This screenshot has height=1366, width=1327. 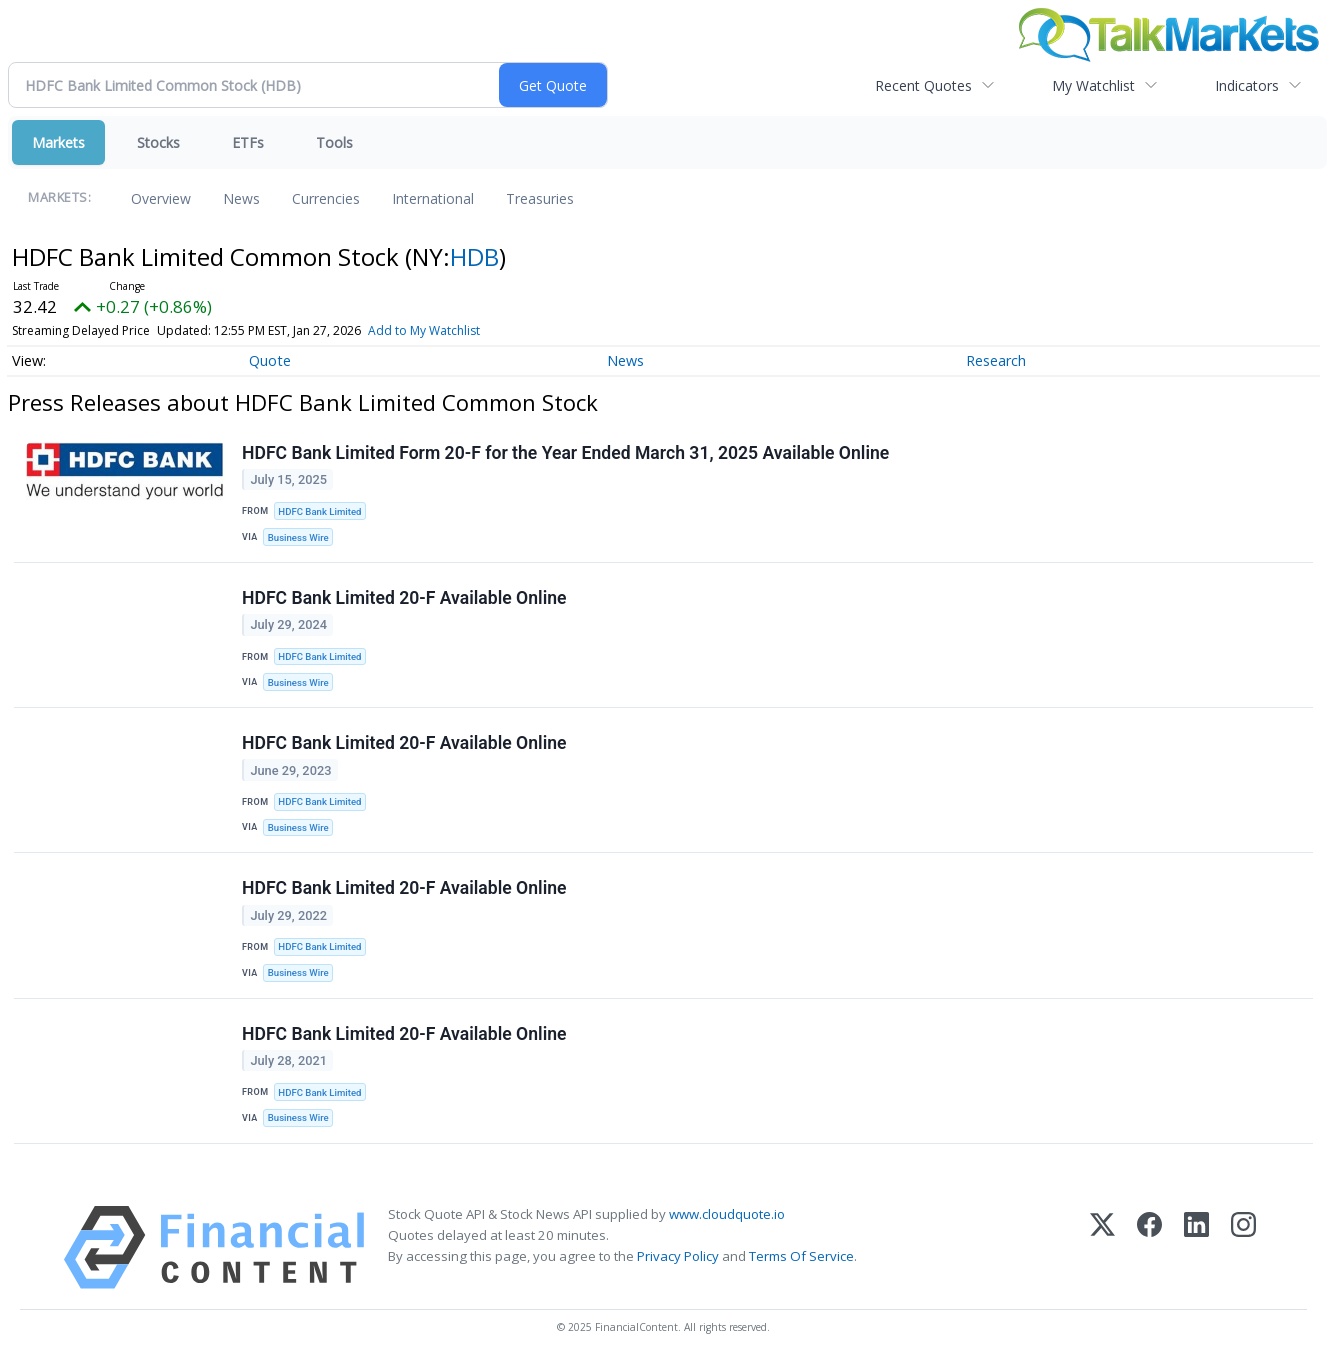 I want to click on Markets, so click(x=58, y=142).